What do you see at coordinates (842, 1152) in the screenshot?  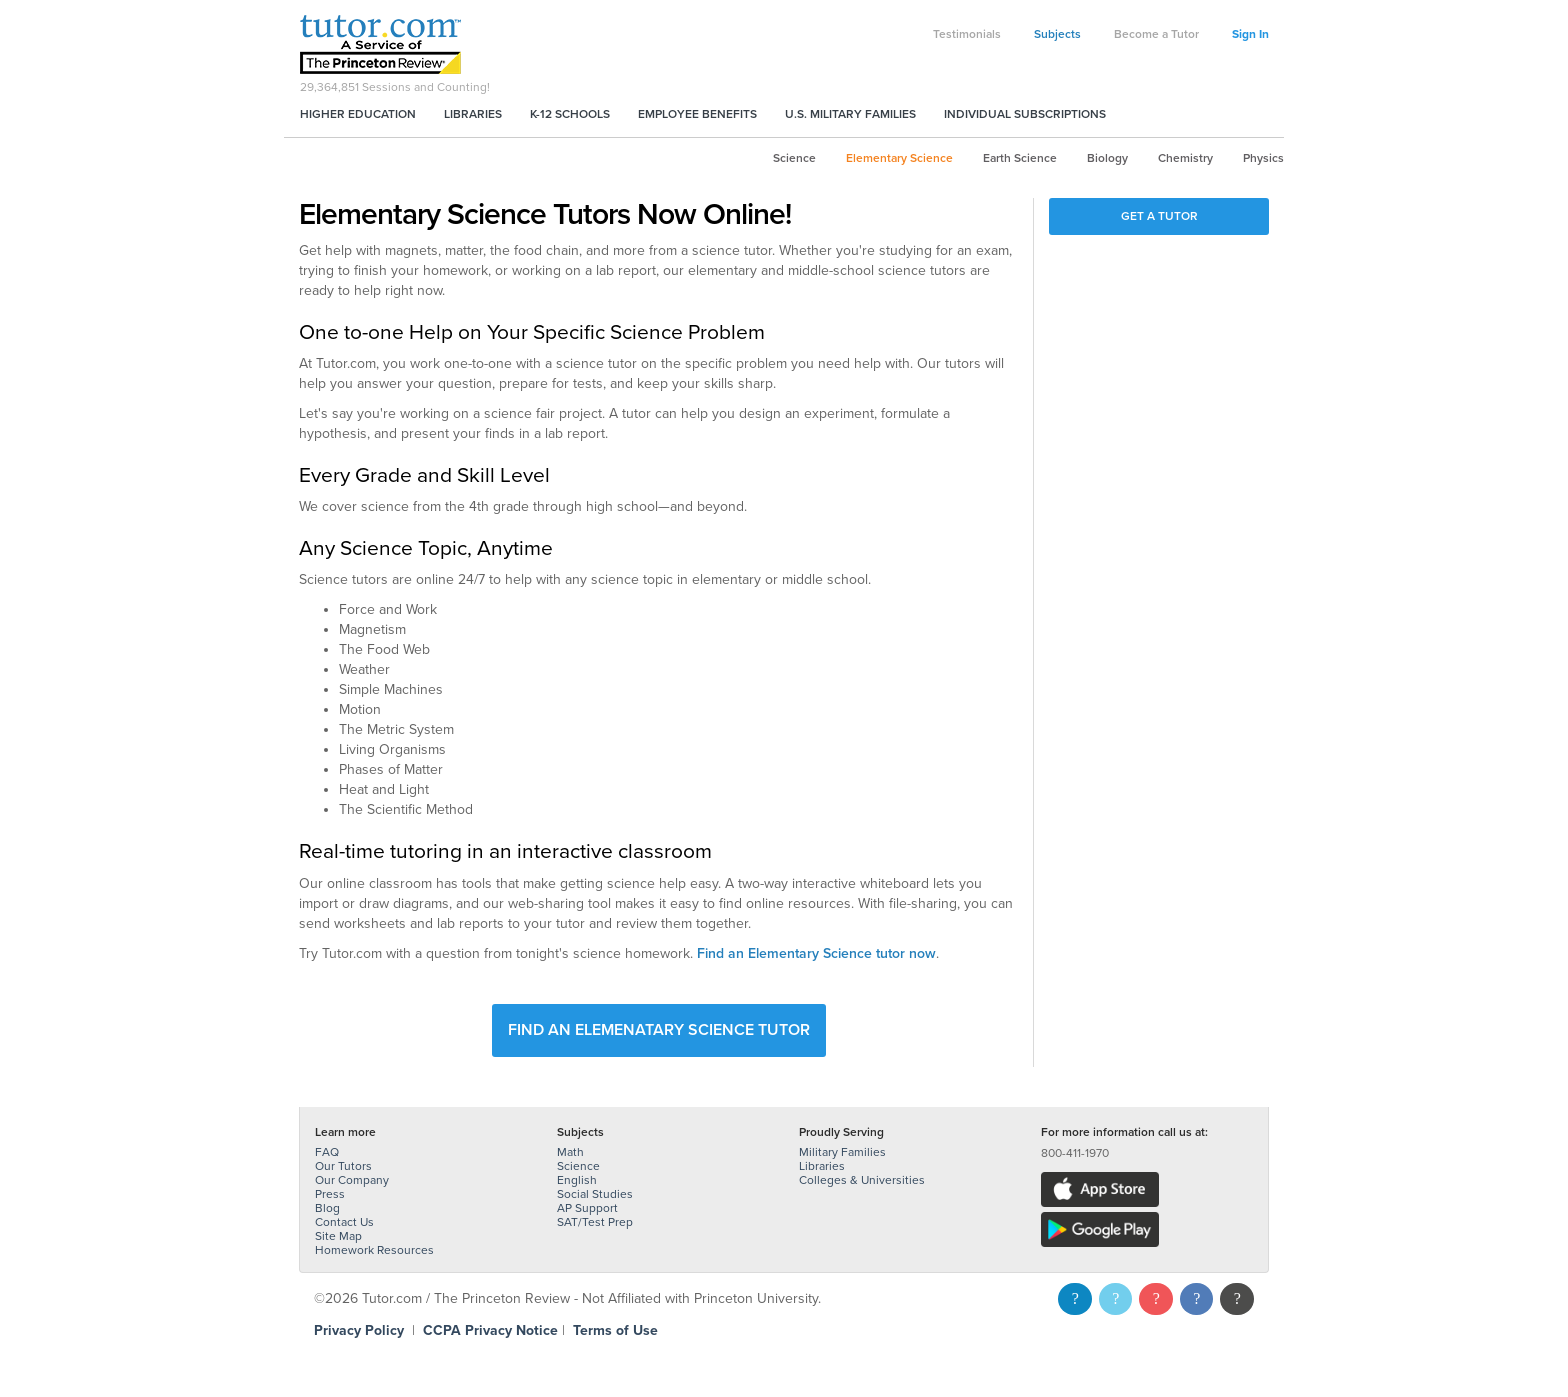 I see `Military Families` at bounding box center [842, 1152].